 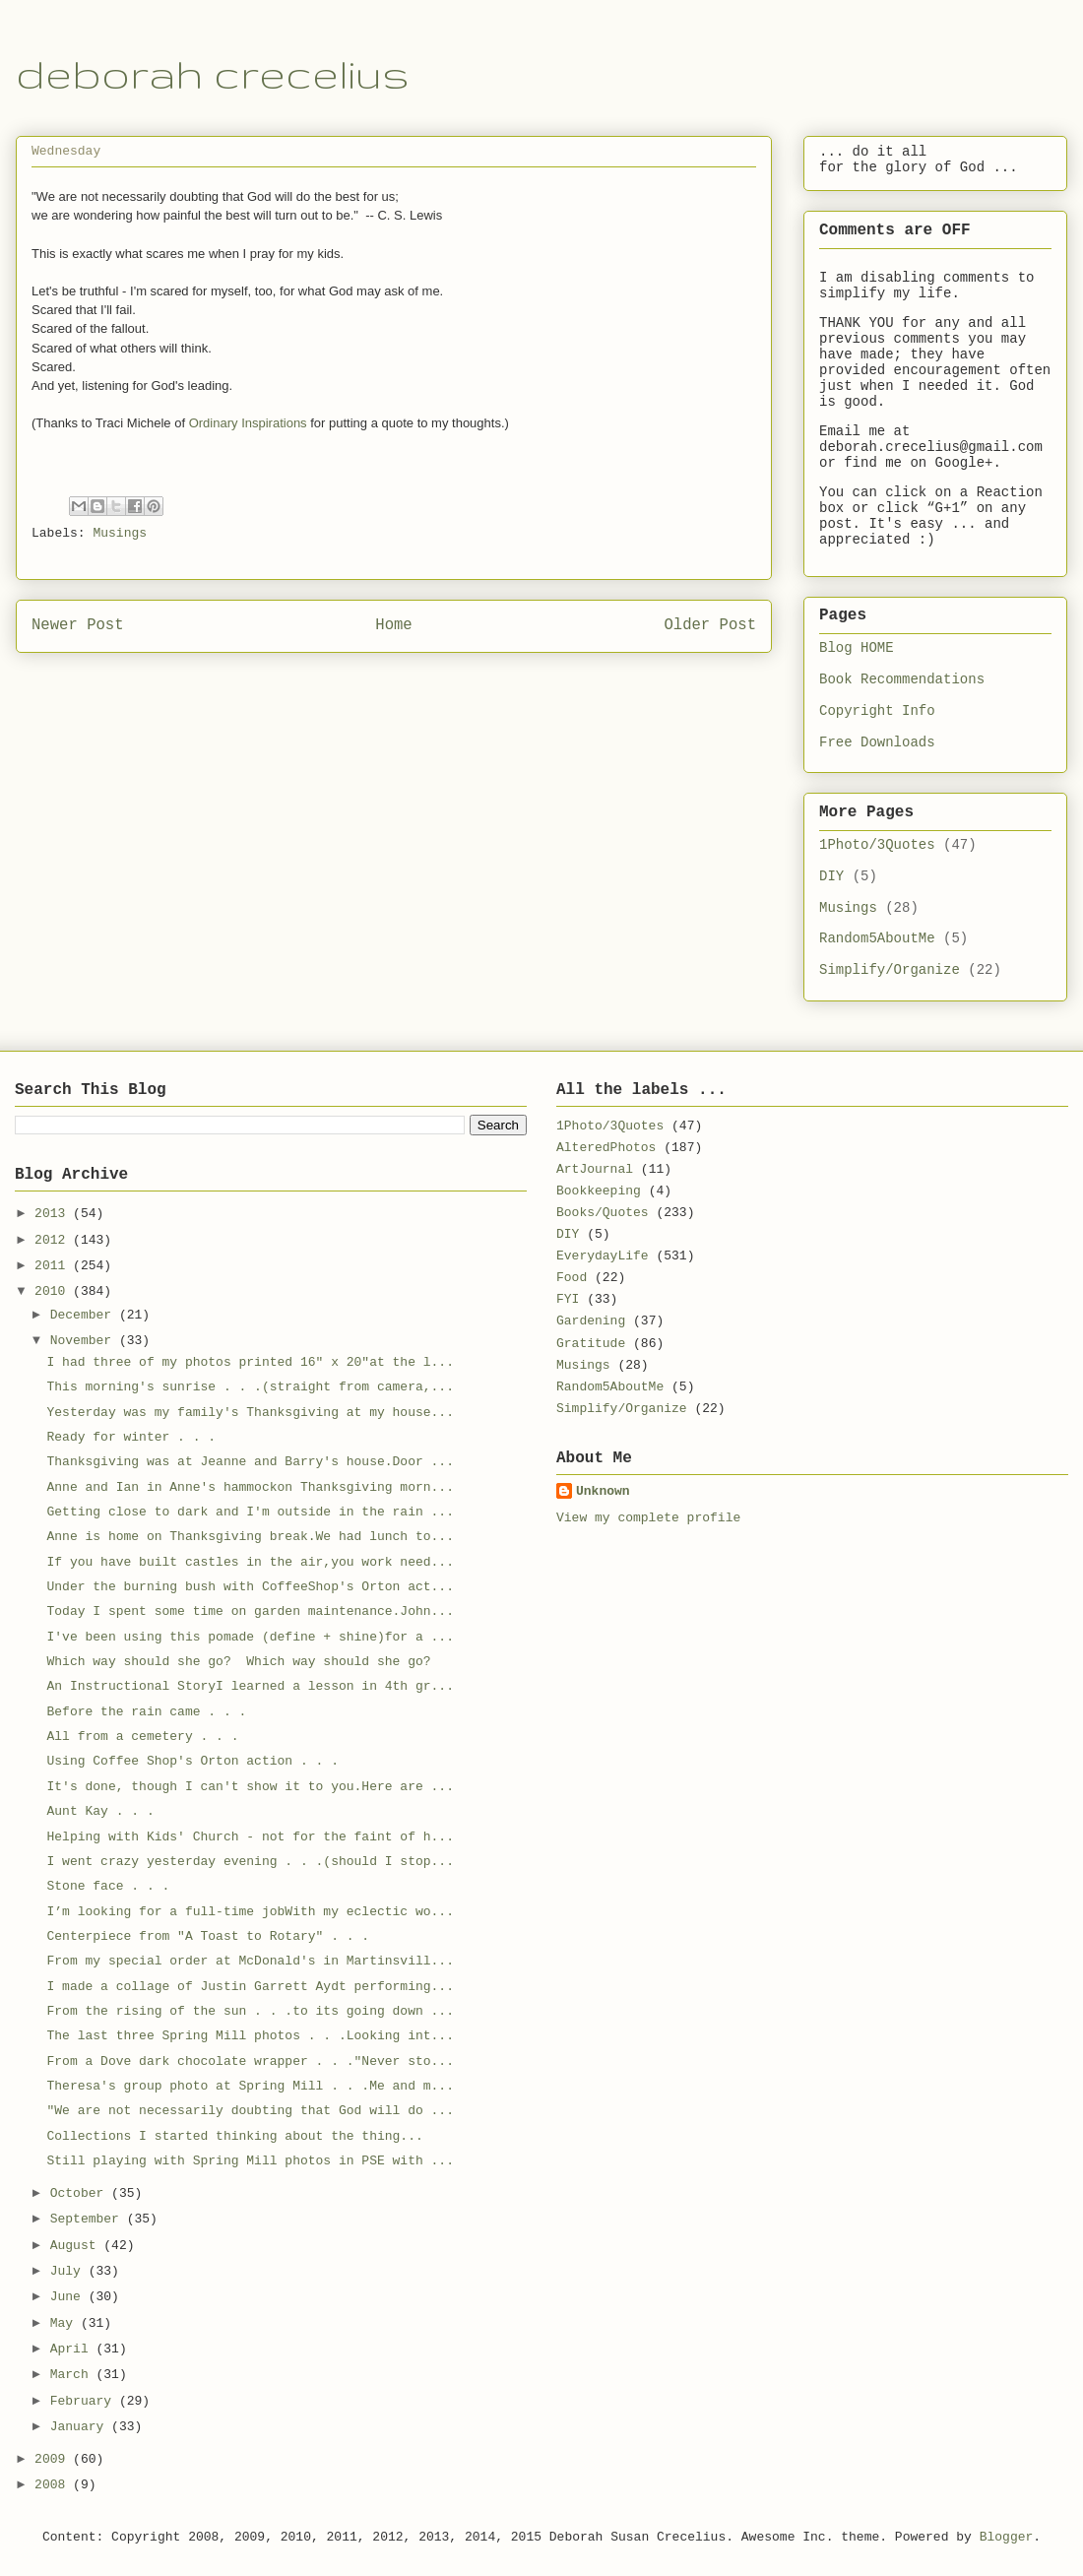 I want to click on Random5AboutMe, so click(x=877, y=938).